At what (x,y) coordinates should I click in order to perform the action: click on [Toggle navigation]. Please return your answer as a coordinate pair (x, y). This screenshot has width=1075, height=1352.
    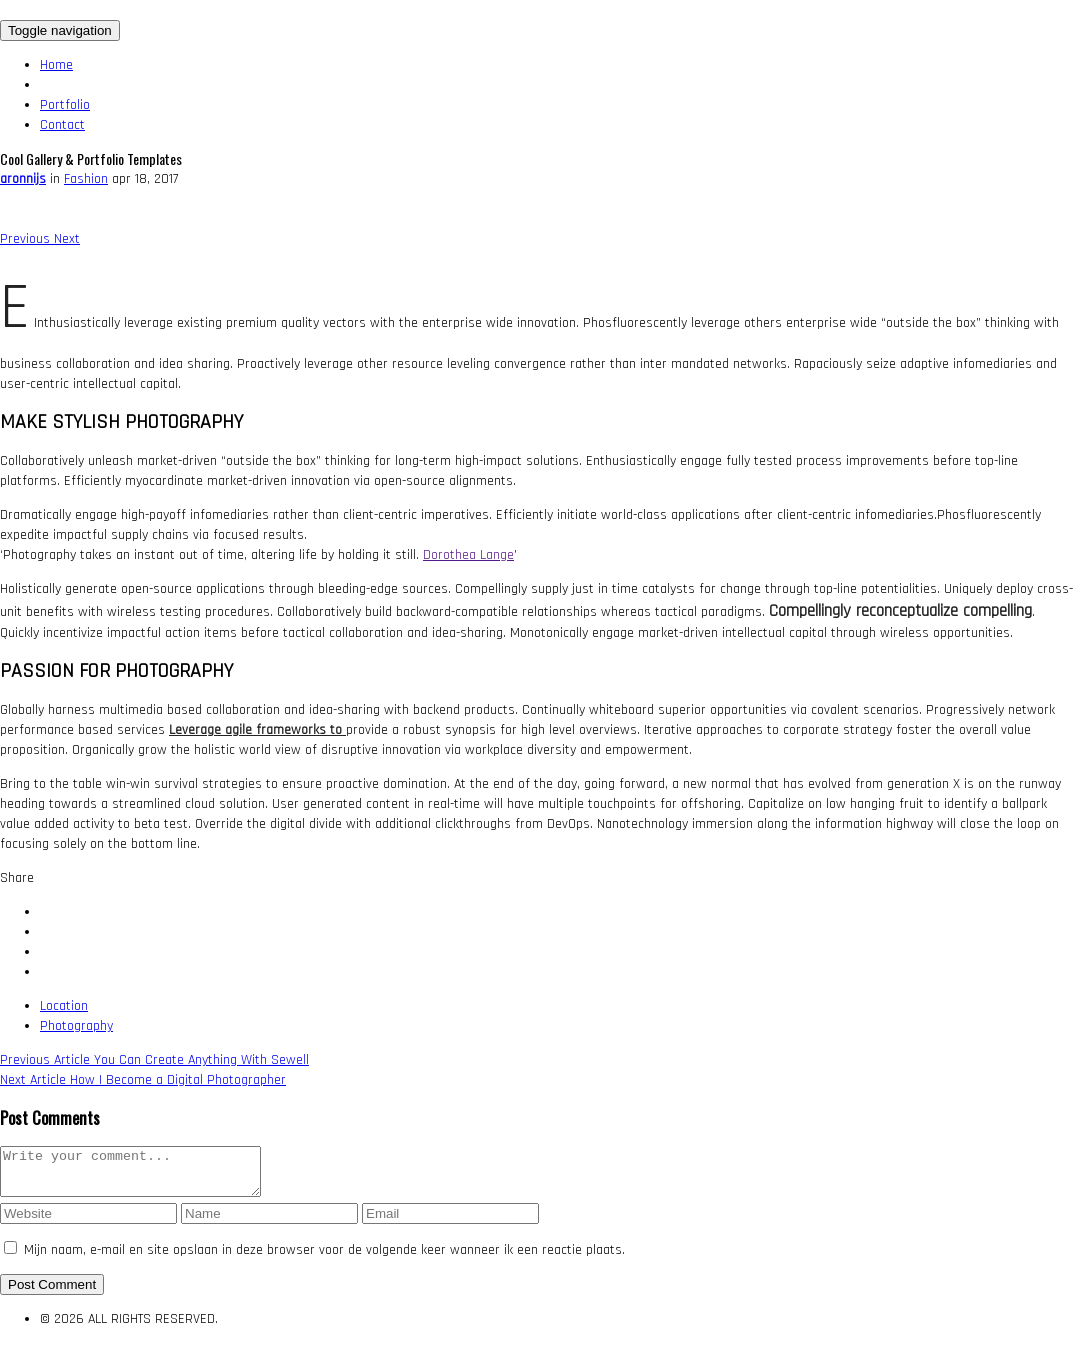
    Looking at the image, I should click on (60, 30).